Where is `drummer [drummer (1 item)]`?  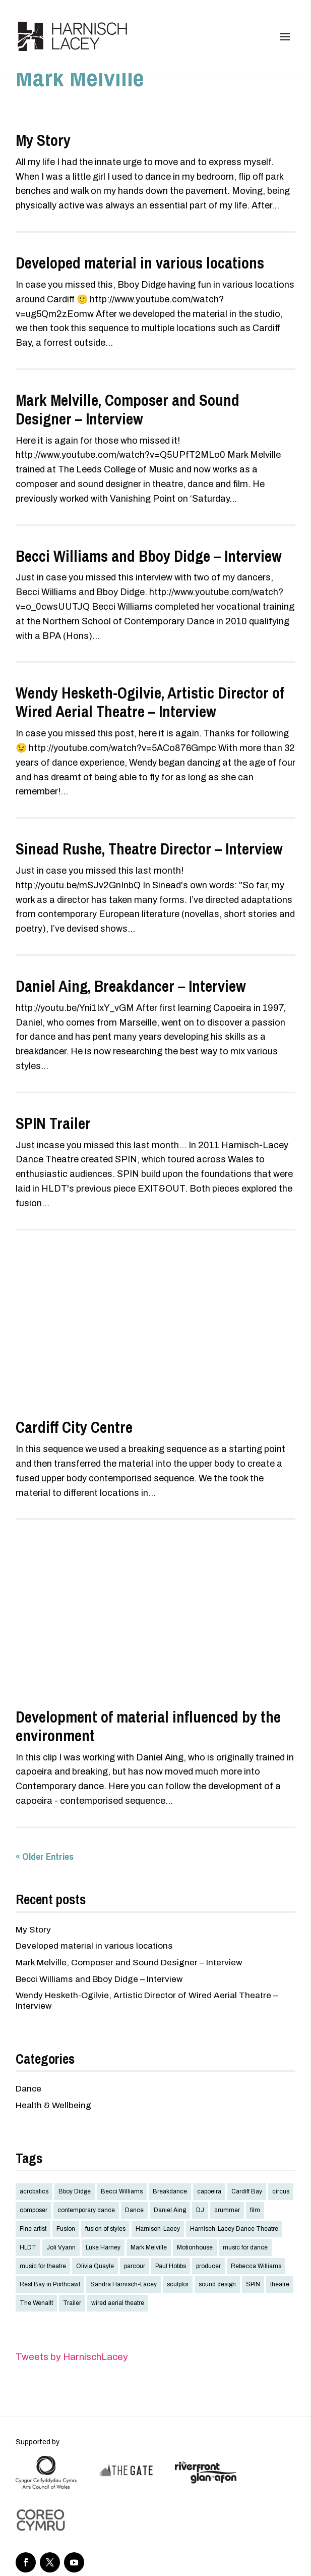 drummer [drummer (1 item)] is located at coordinates (227, 2210).